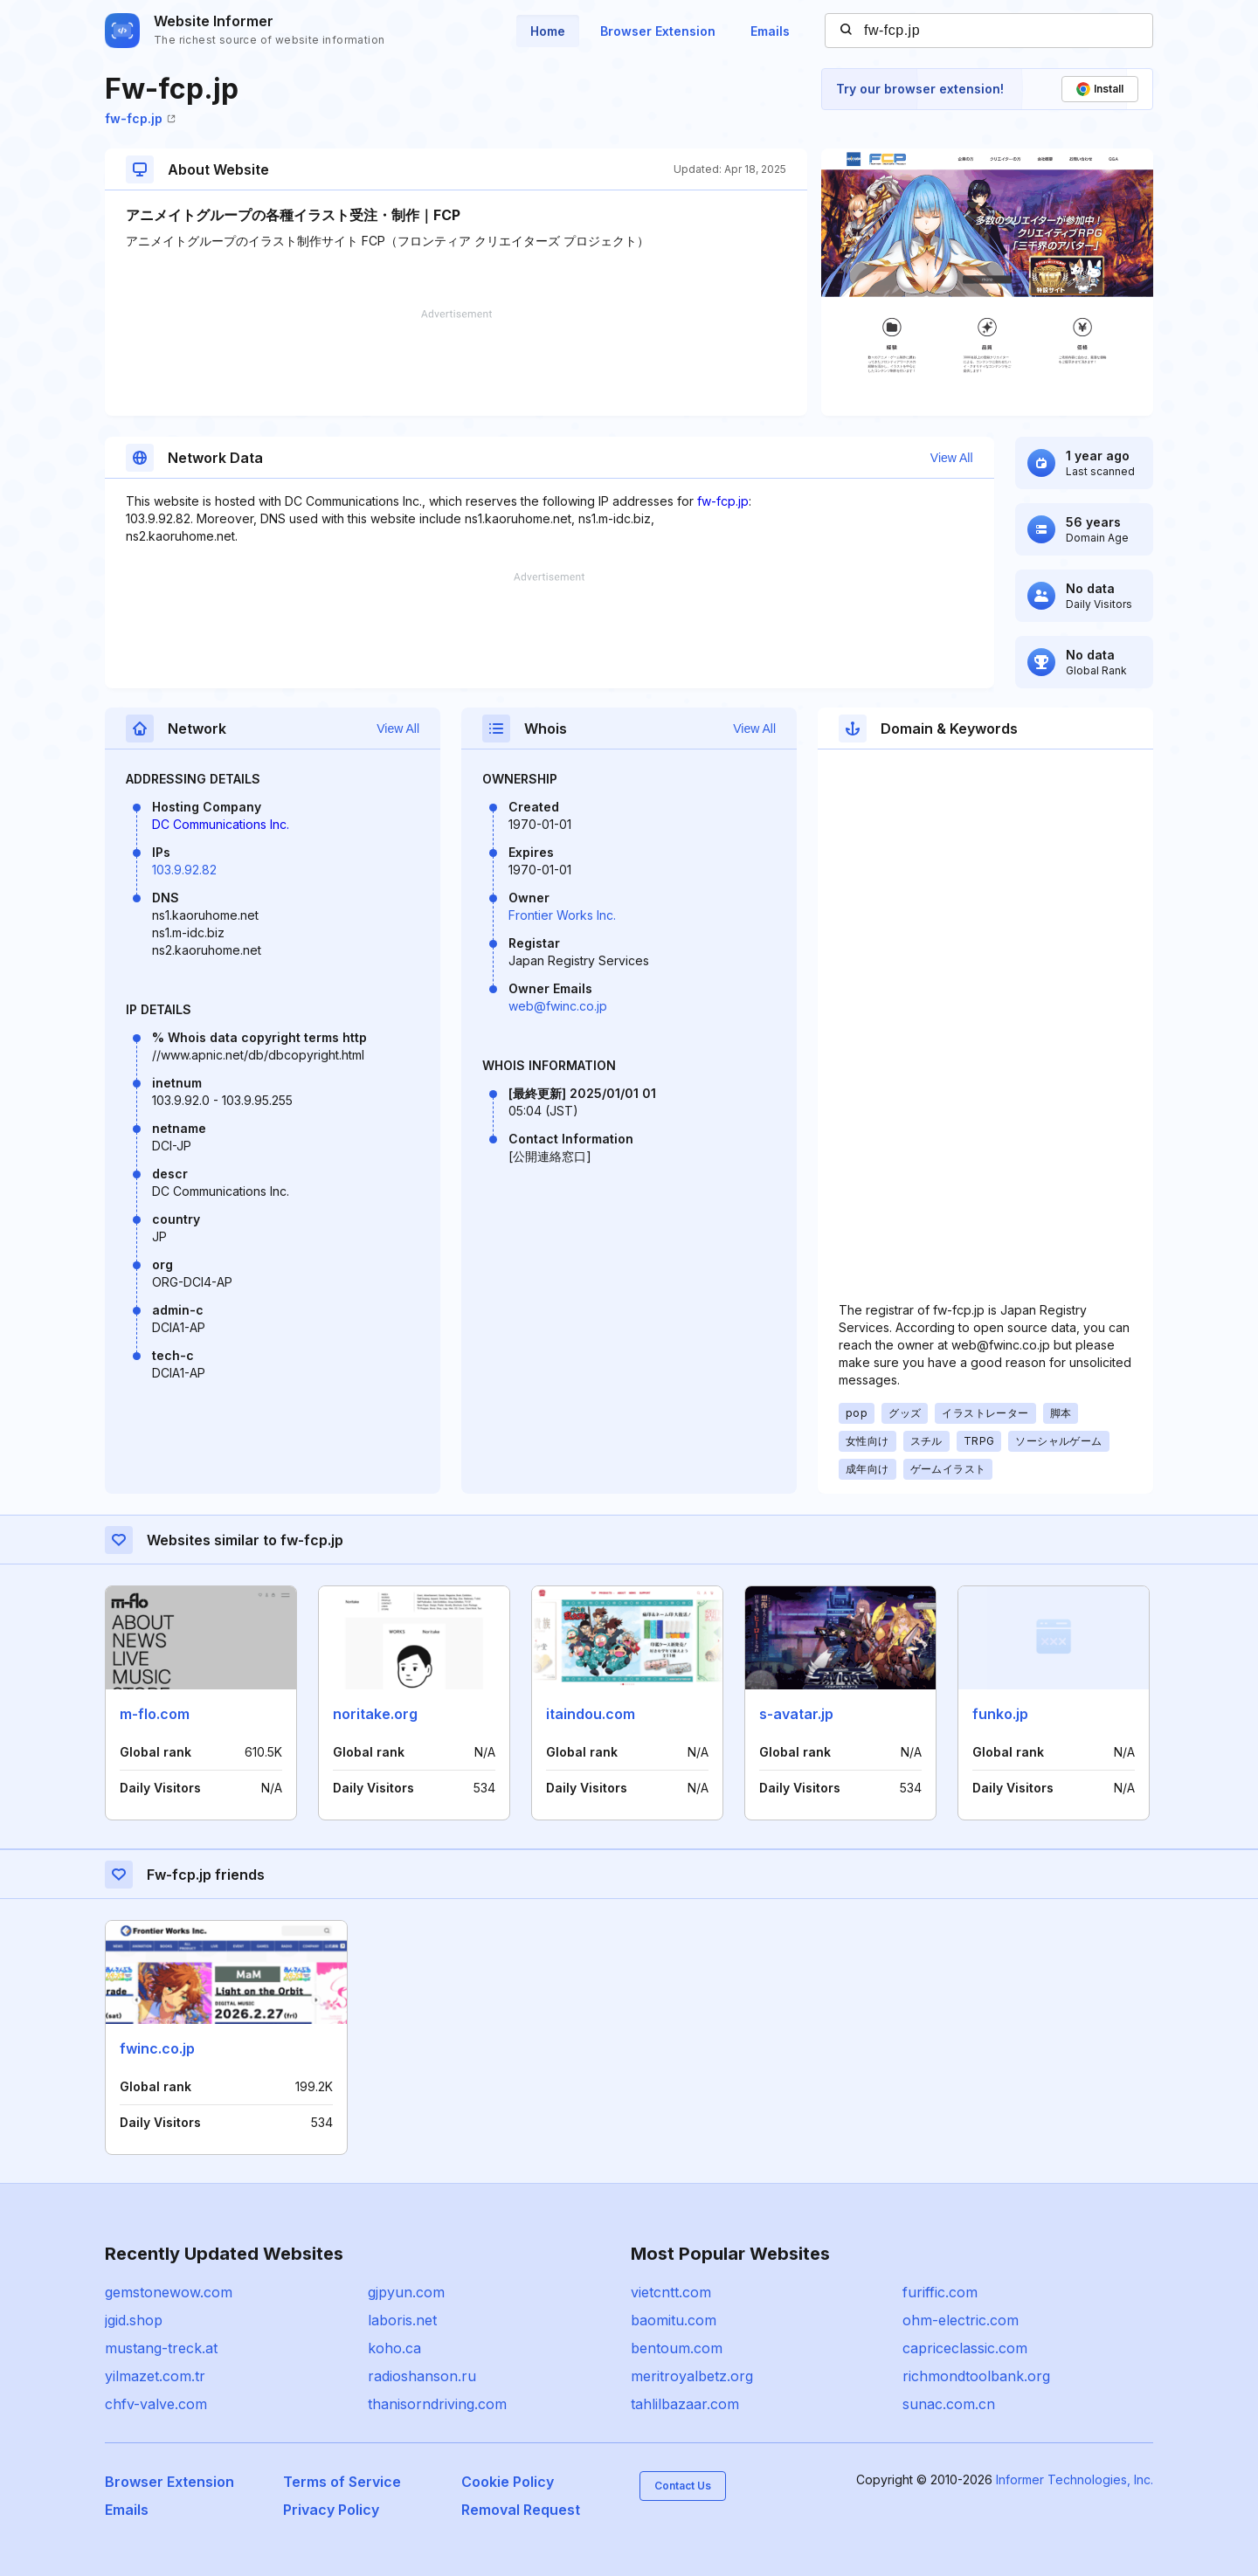 This screenshot has width=1258, height=2576. I want to click on View All [button], so click(951, 458).